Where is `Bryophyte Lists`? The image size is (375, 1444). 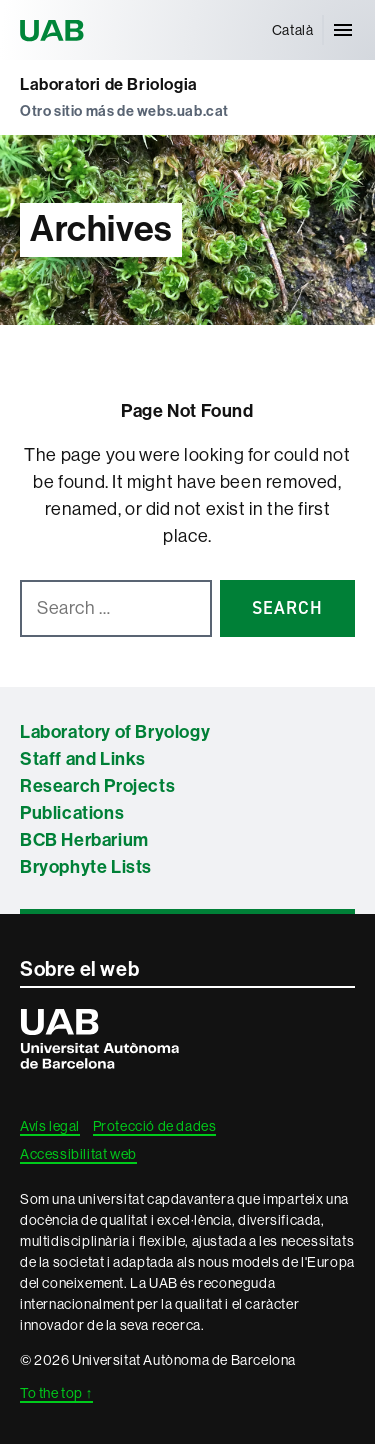
Bryophyte Lists is located at coordinates (86, 867).